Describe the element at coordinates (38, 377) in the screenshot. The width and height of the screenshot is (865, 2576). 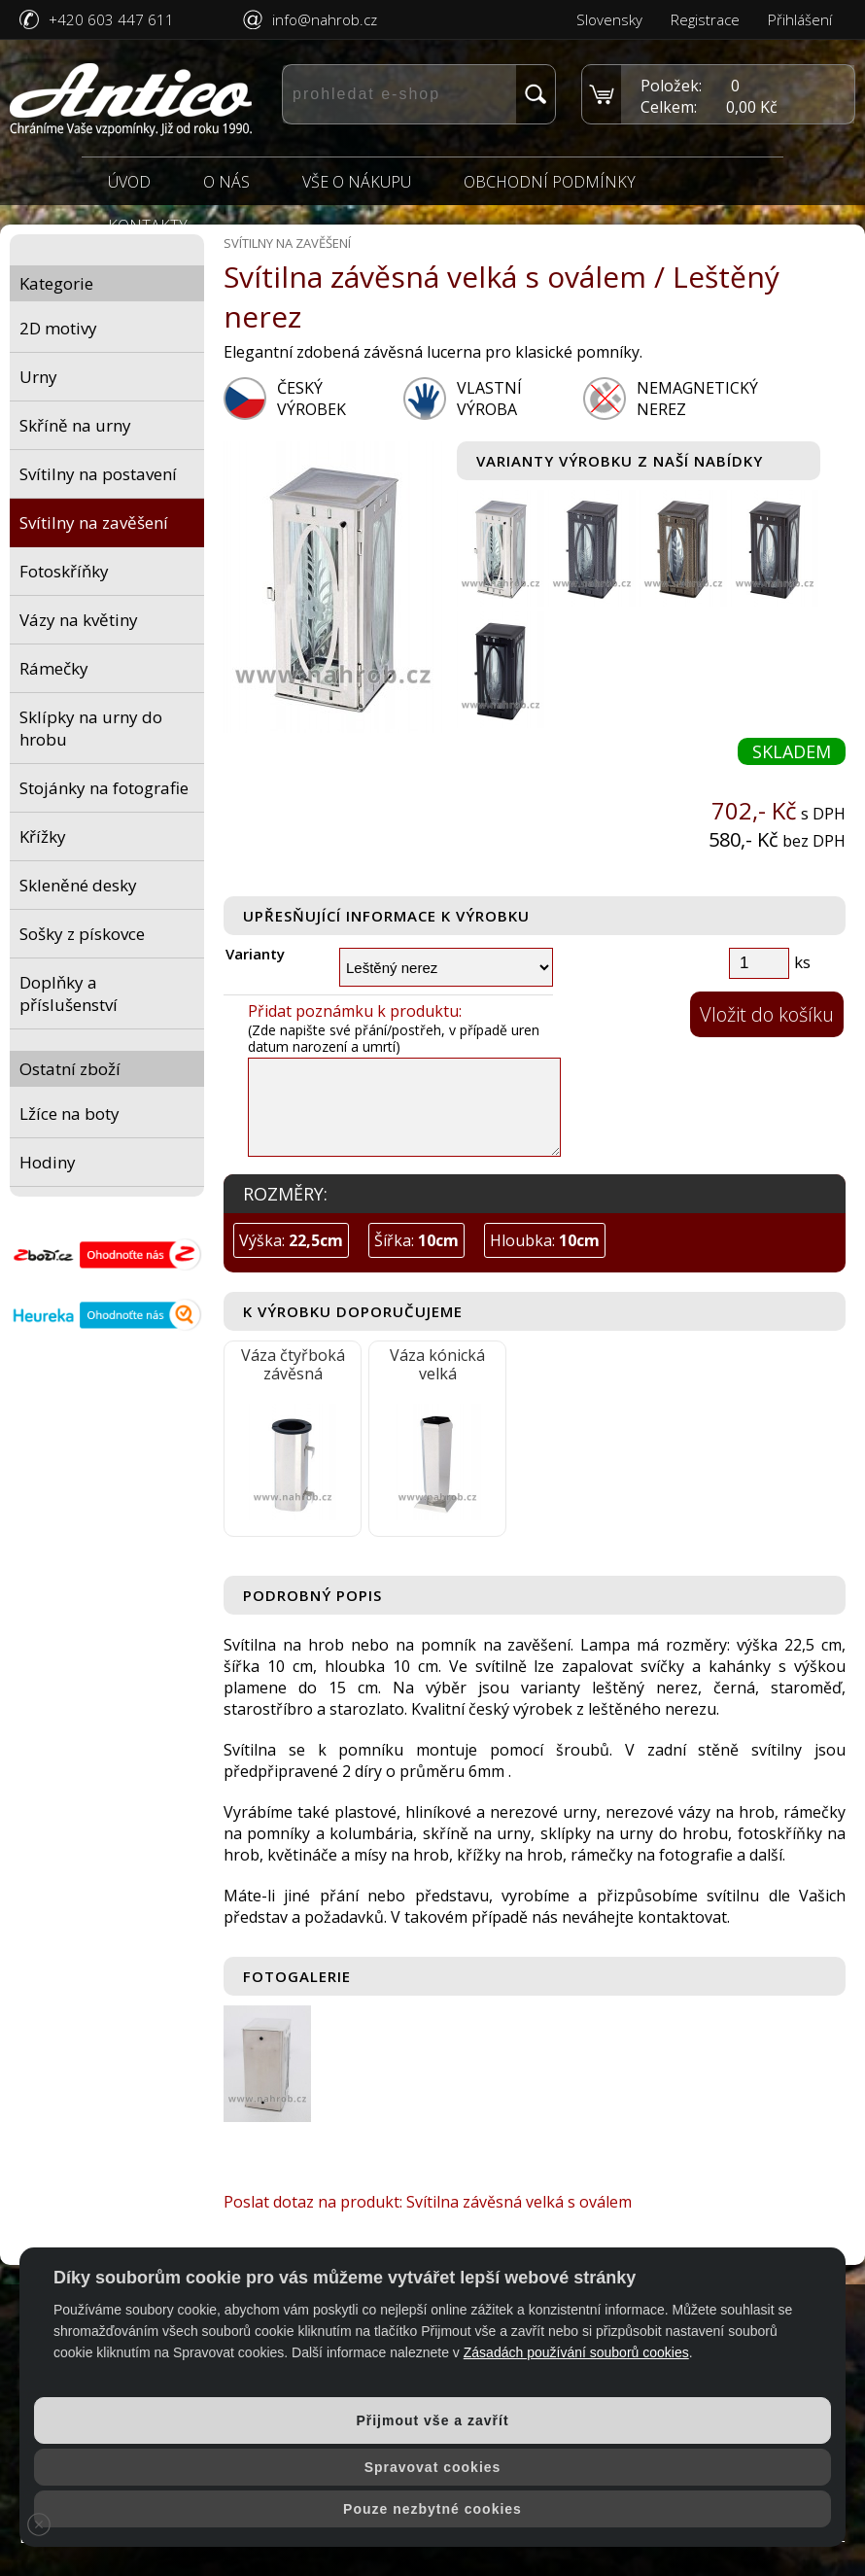
I see `Urny` at that location.